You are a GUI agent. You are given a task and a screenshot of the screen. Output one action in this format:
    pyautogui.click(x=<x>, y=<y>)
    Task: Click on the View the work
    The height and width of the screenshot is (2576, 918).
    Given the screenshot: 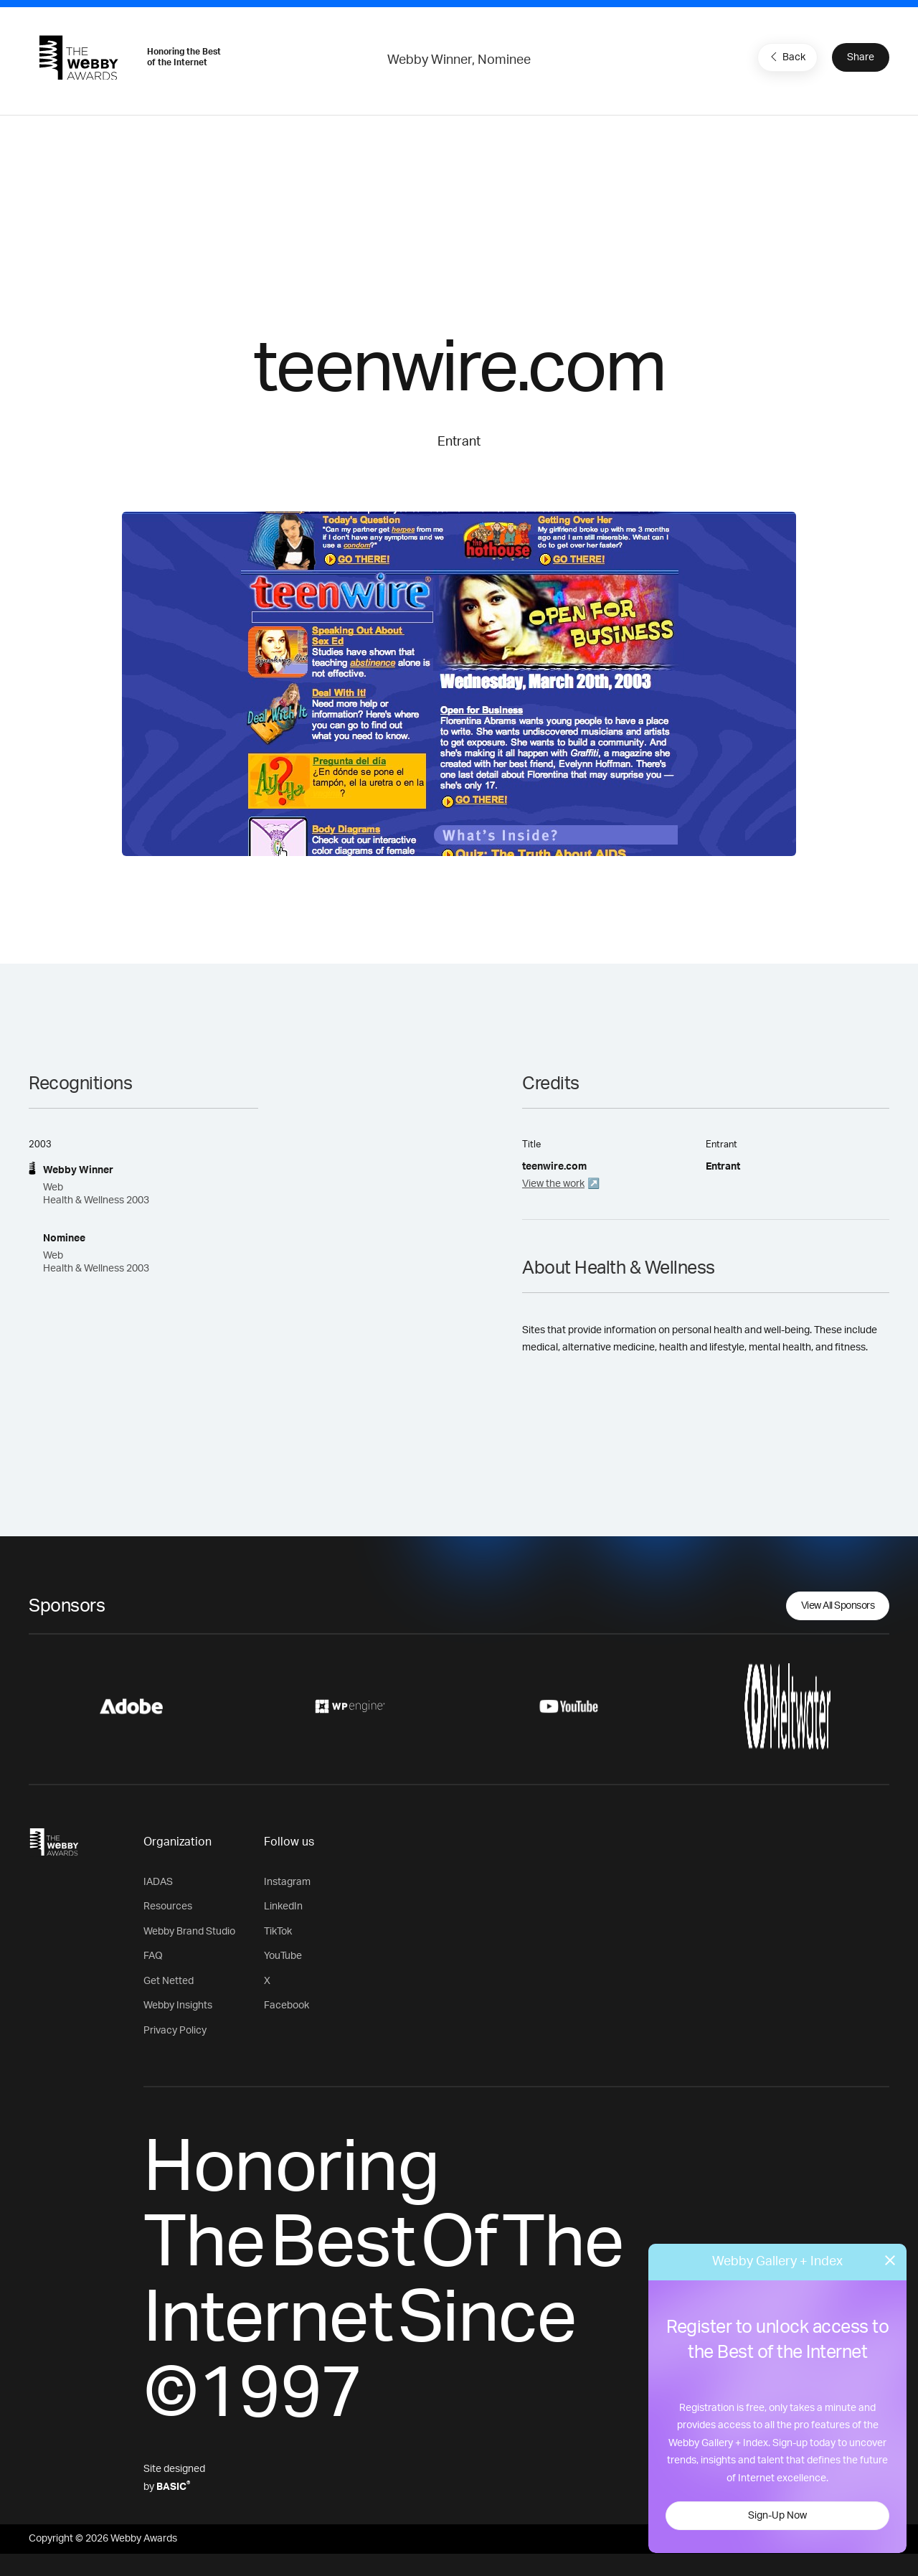 What is the action you would take?
    pyautogui.click(x=553, y=1184)
    